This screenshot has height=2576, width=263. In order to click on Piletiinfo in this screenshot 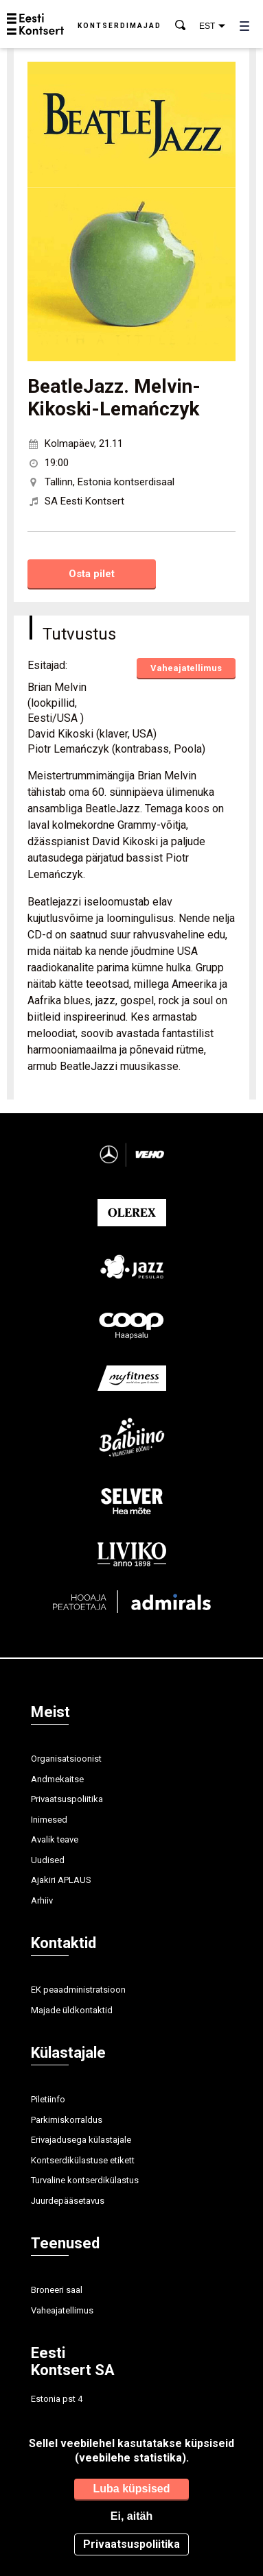, I will do `click(48, 2099)`.